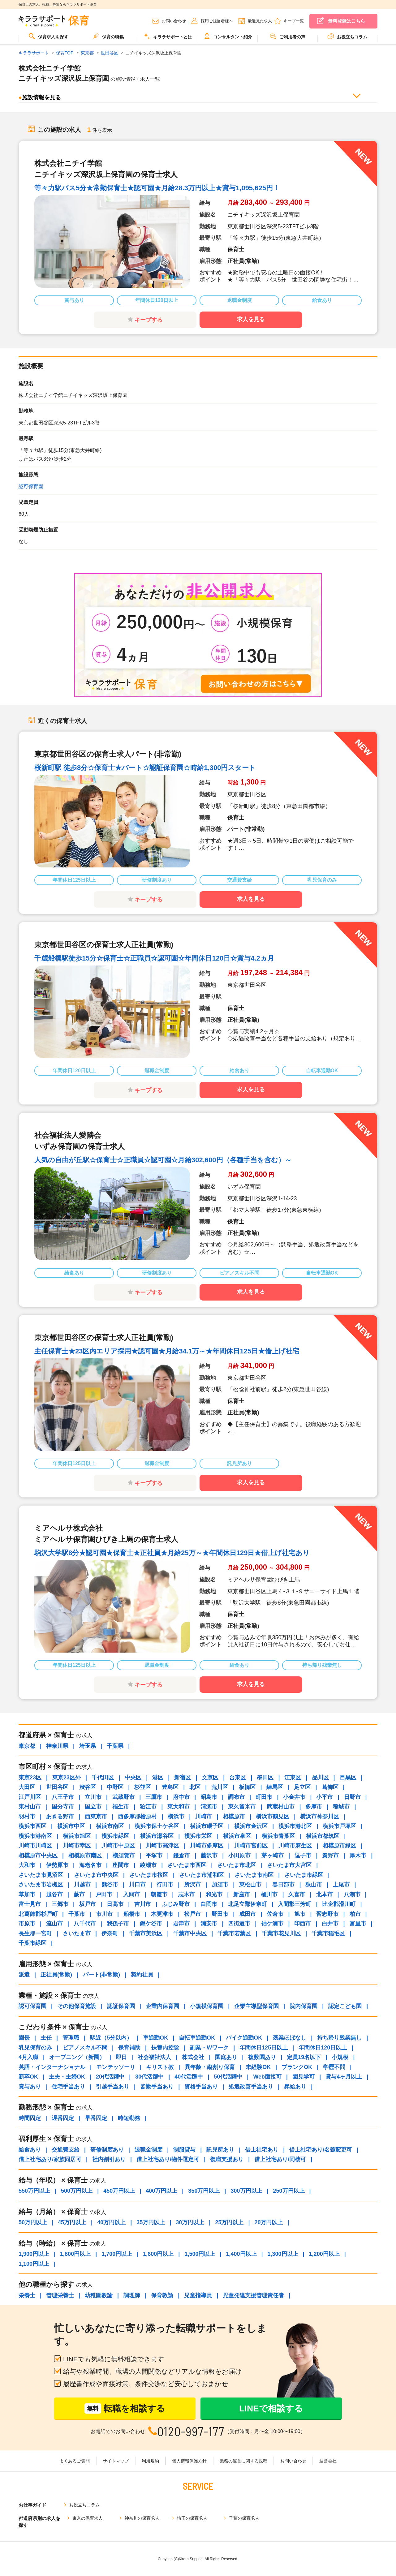 The image size is (396, 2576). I want to click on 人気の自由が丘駅☆保育士☆正職員☆認可園☆月給302,600円（各種手当を含む）～, so click(163, 1160).